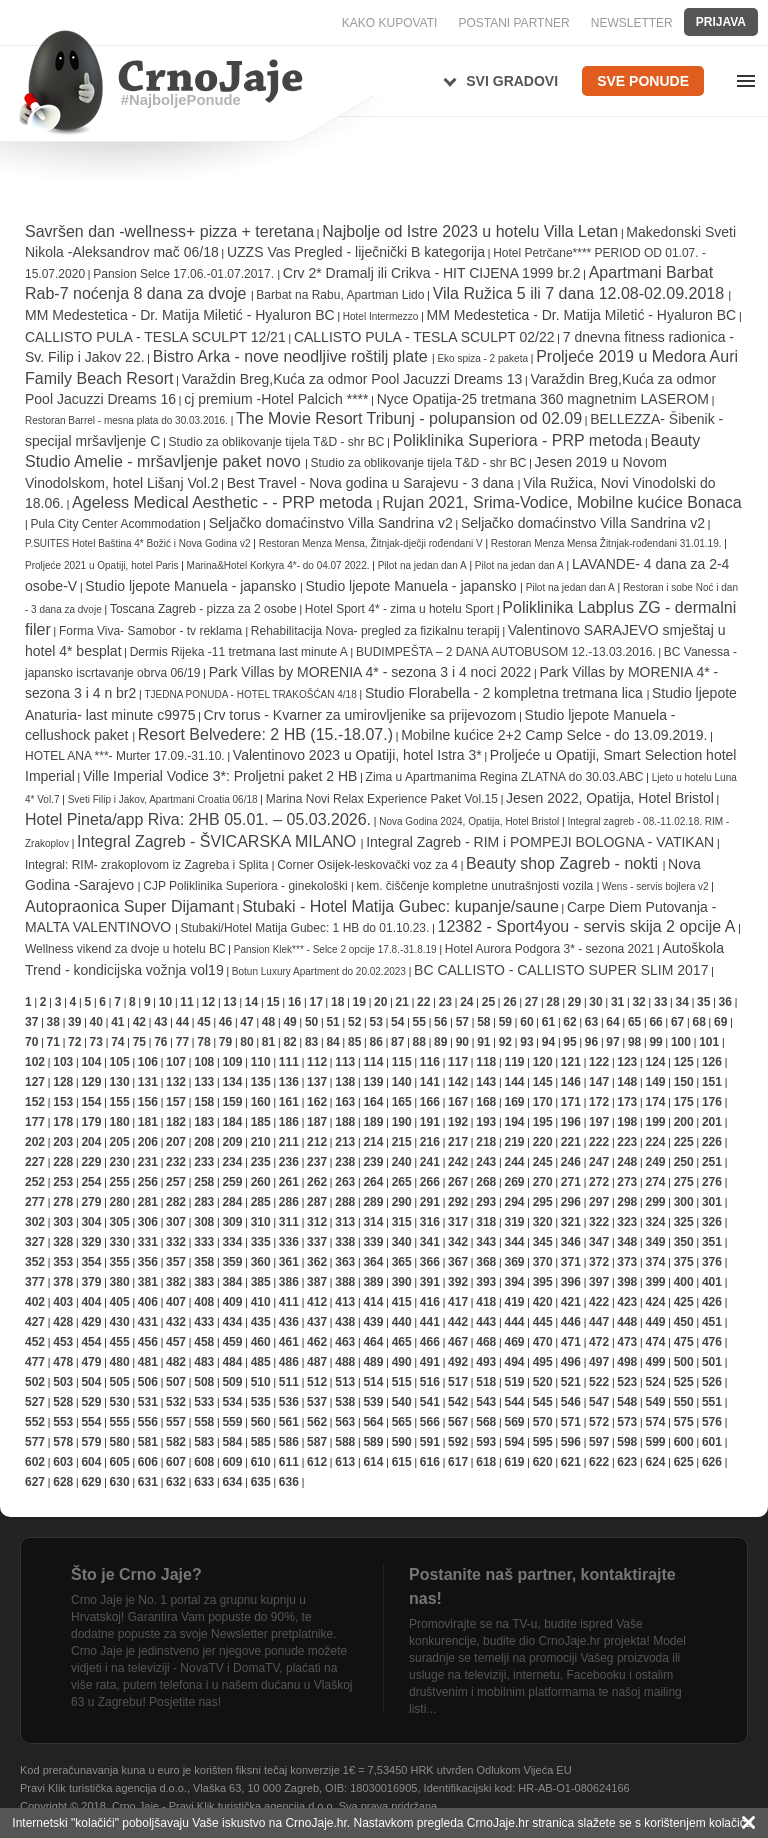  What do you see at coordinates (684, 1442) in the screenshot?
I see `600` at bounding box center [684, 1442].